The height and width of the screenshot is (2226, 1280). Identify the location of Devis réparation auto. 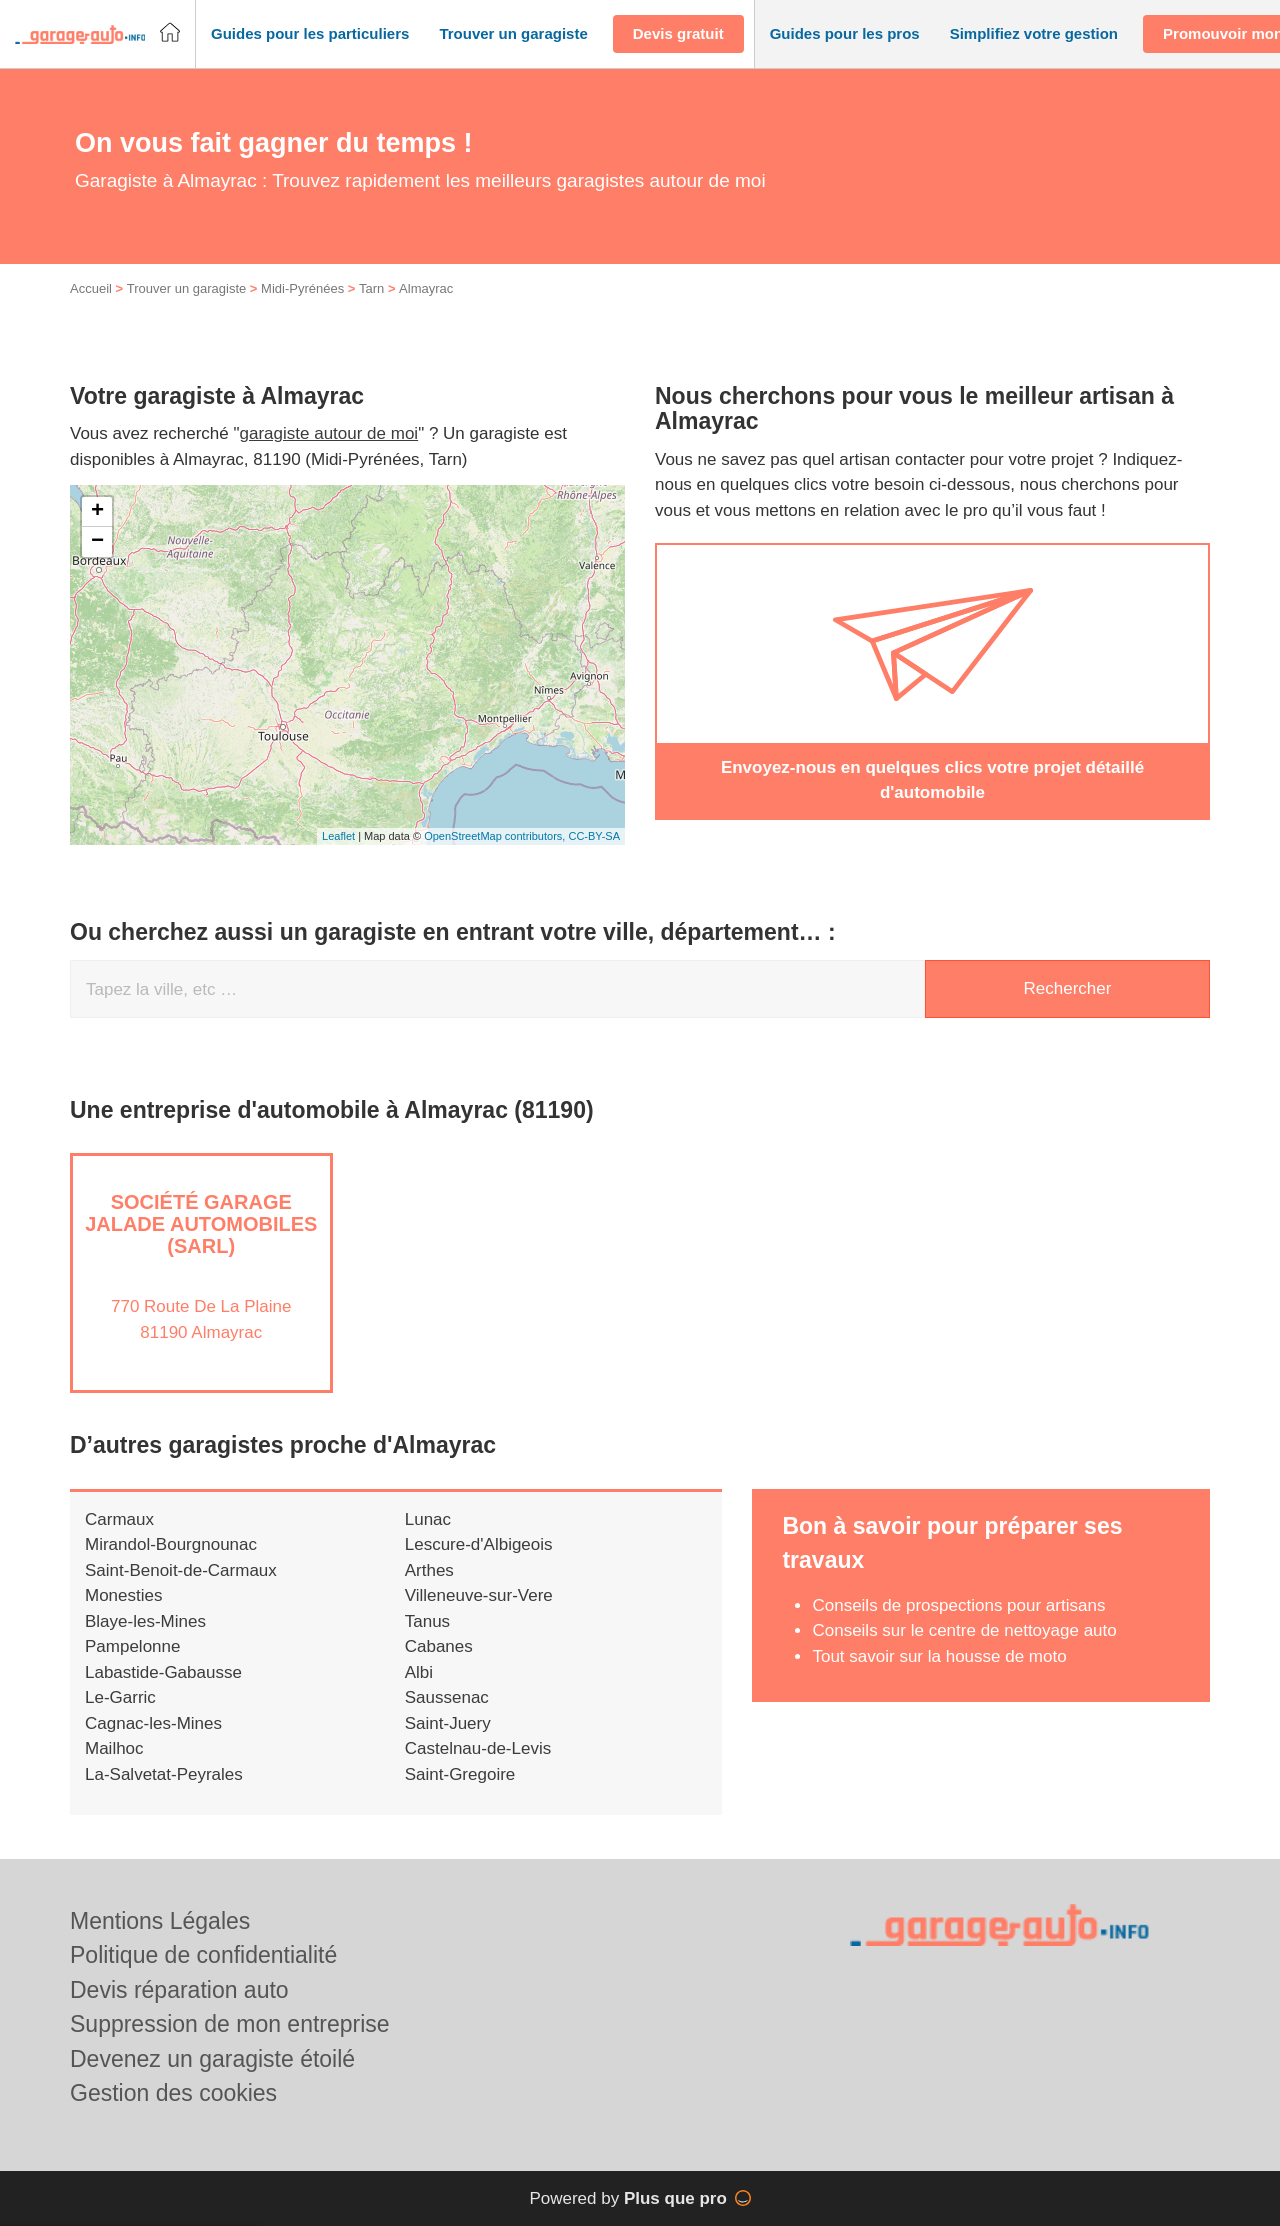
(179, 1990).